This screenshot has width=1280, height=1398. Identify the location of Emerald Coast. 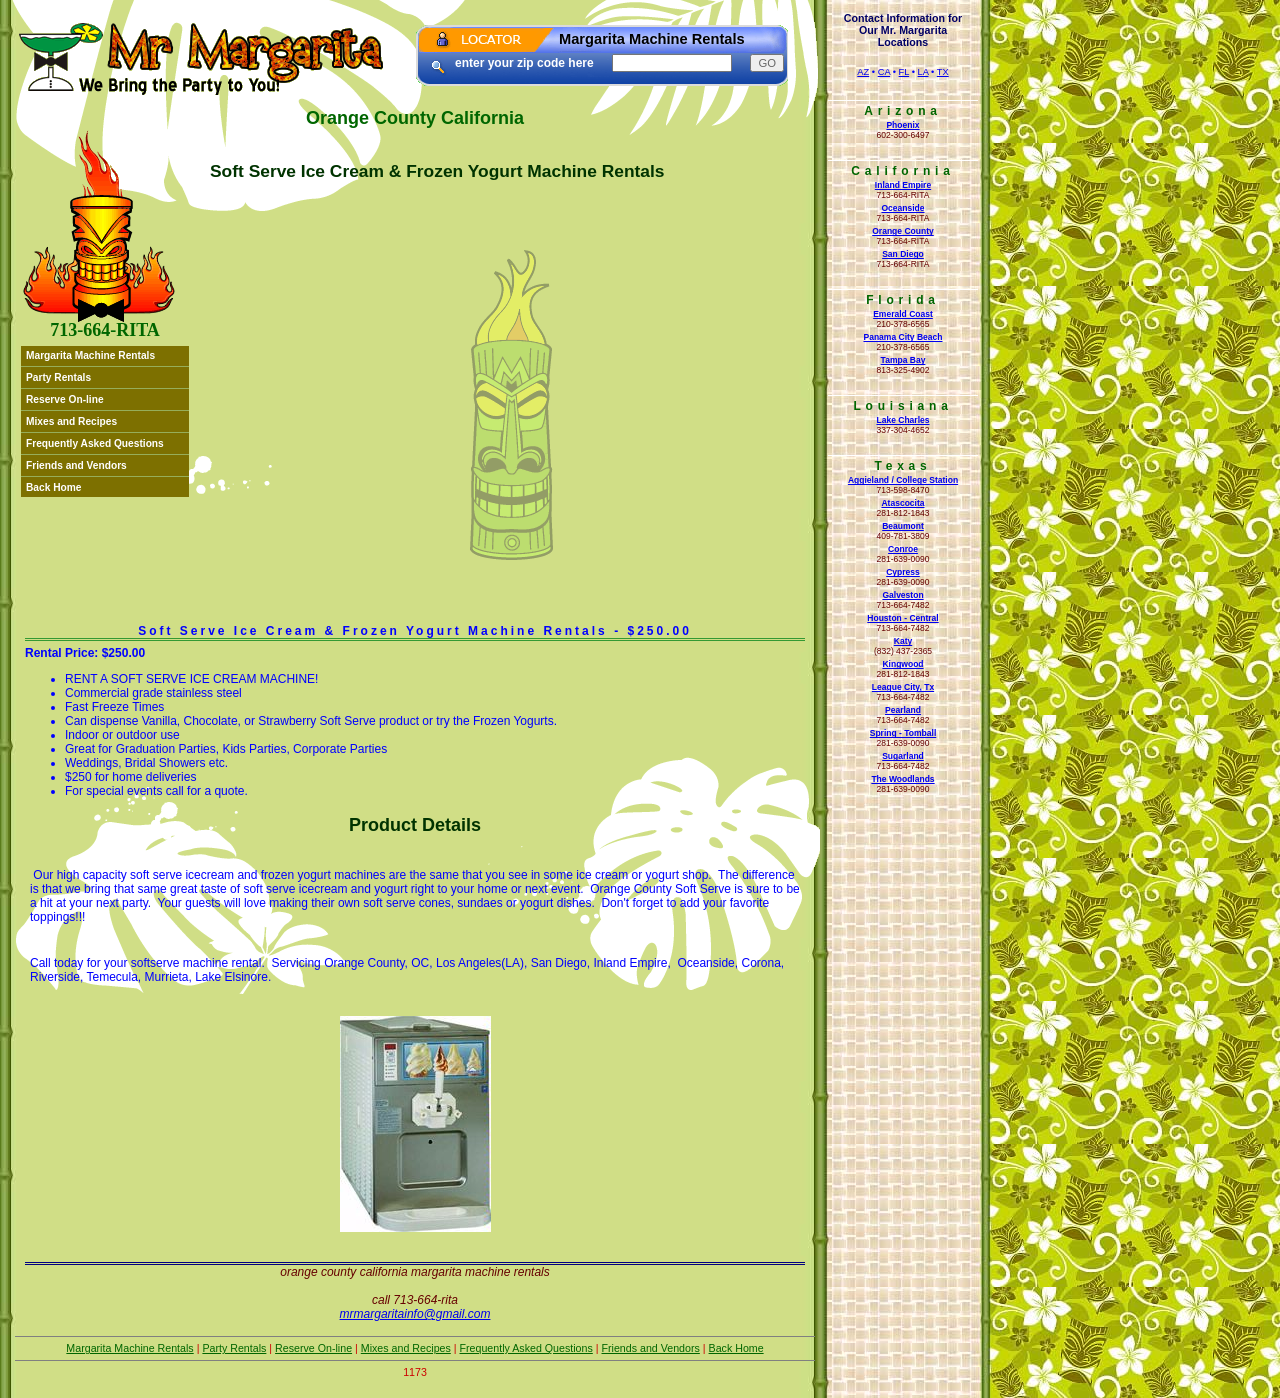
(903, 314).